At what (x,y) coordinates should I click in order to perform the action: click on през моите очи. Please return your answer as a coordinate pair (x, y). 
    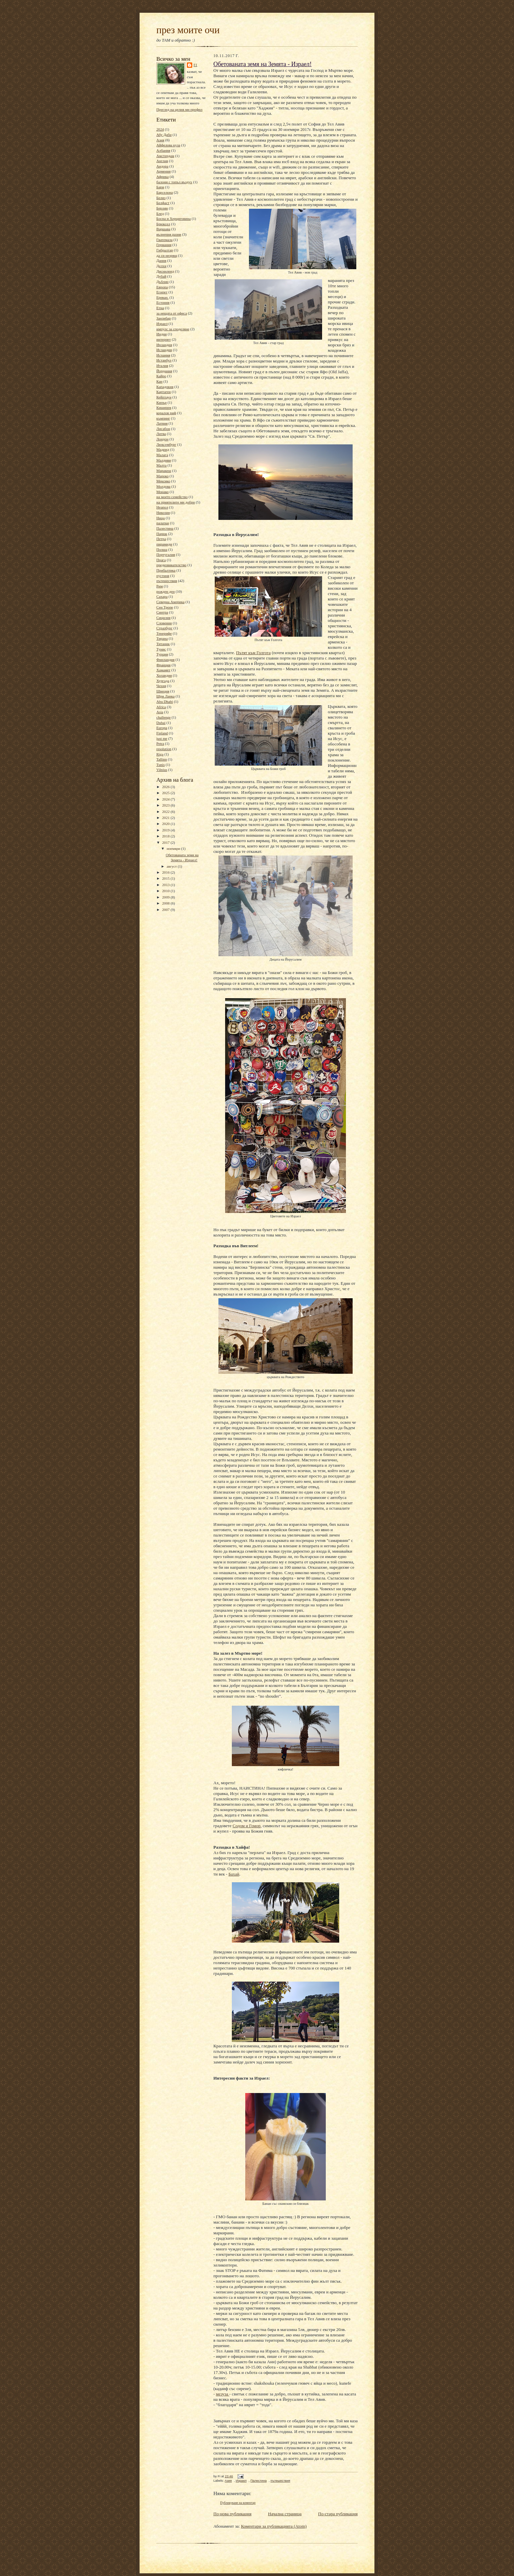
    Looking at the image, I should click on (188, 30).